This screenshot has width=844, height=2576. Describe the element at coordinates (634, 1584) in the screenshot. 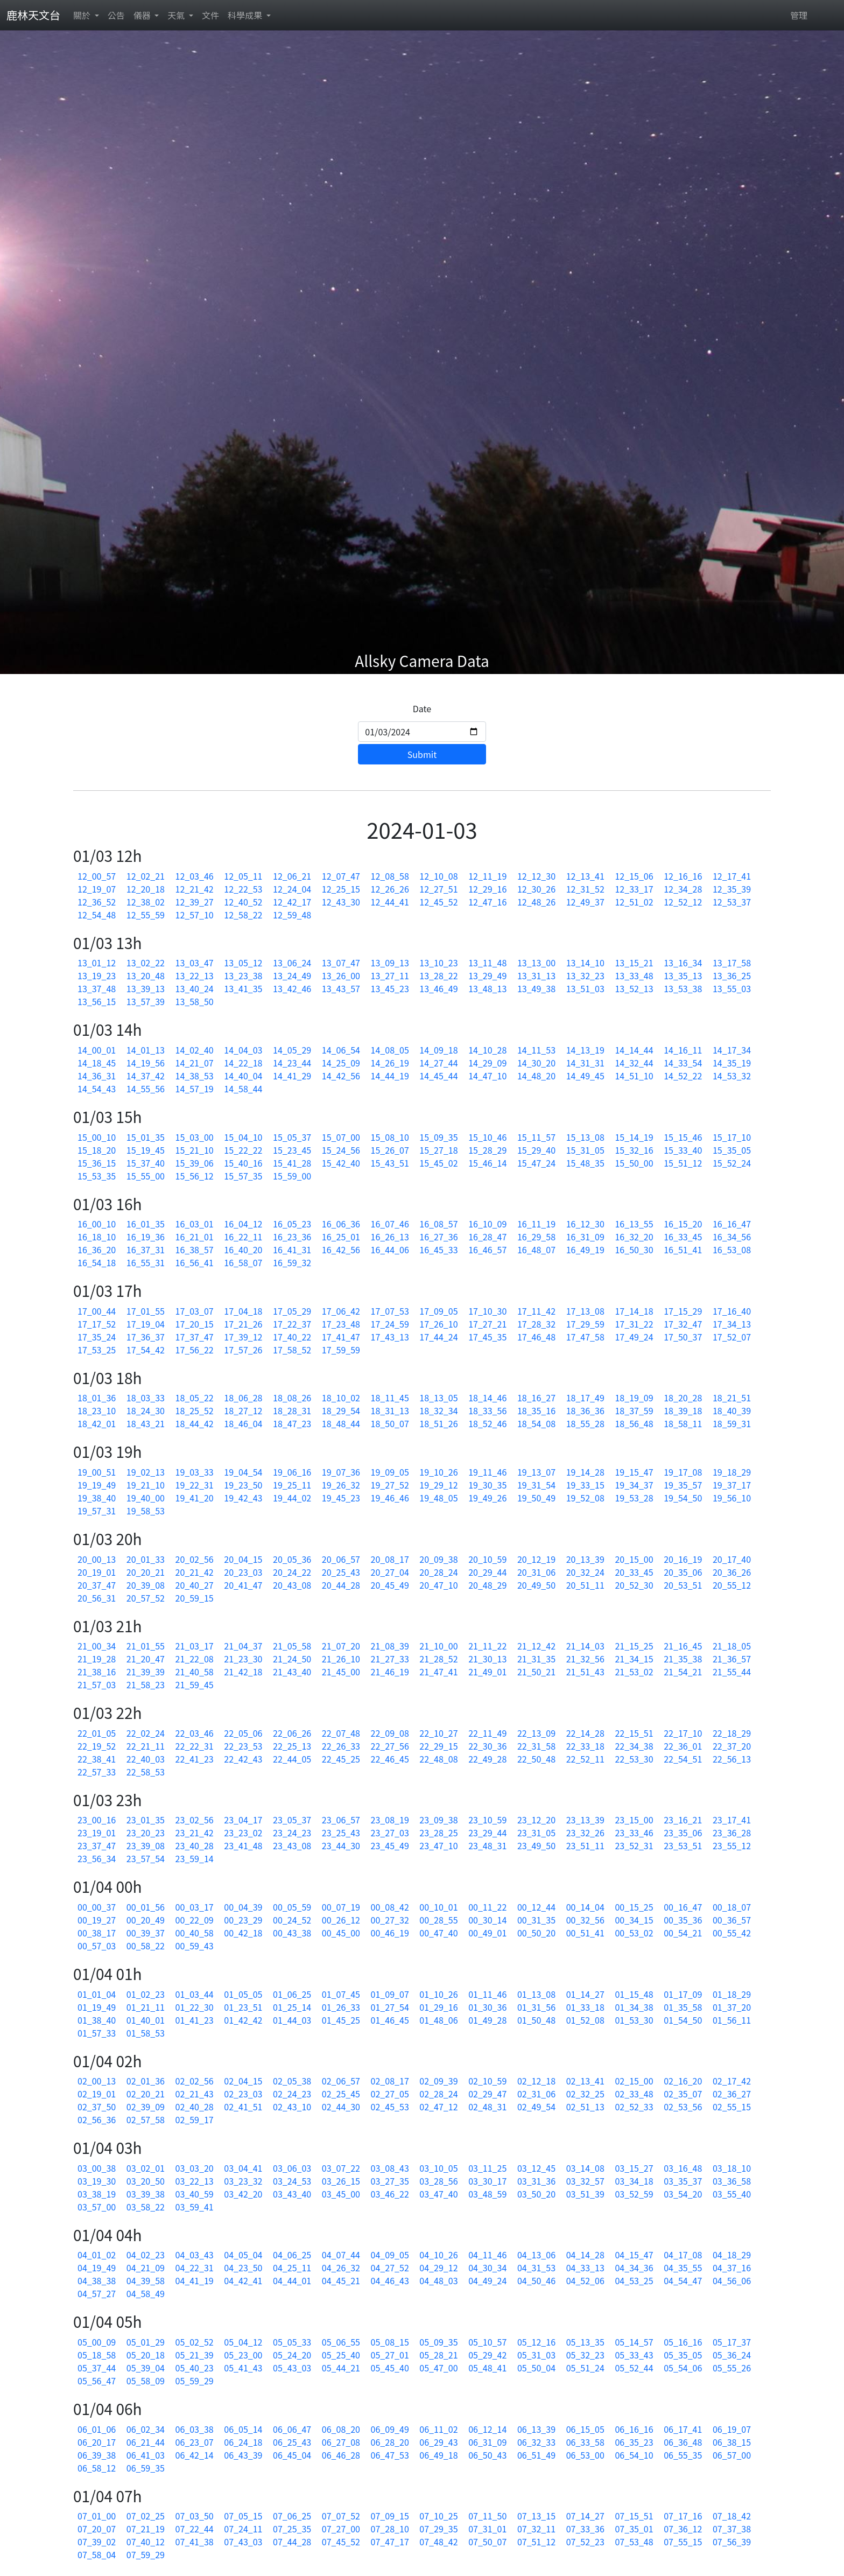

I see `20_52_30` at that location.